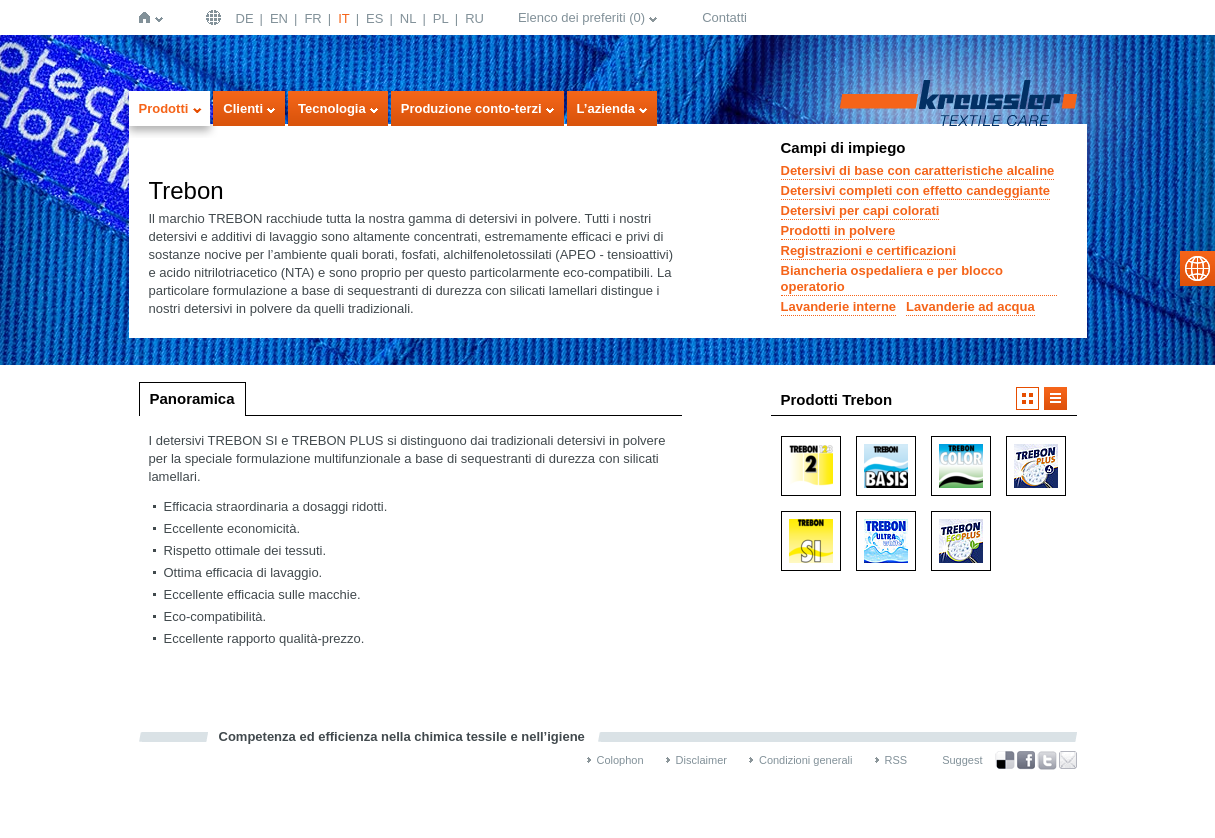 The image size is (1215, 838). Describe the element at coordinates (724, 17) in the screenshot. I see `Contatti` at that location.